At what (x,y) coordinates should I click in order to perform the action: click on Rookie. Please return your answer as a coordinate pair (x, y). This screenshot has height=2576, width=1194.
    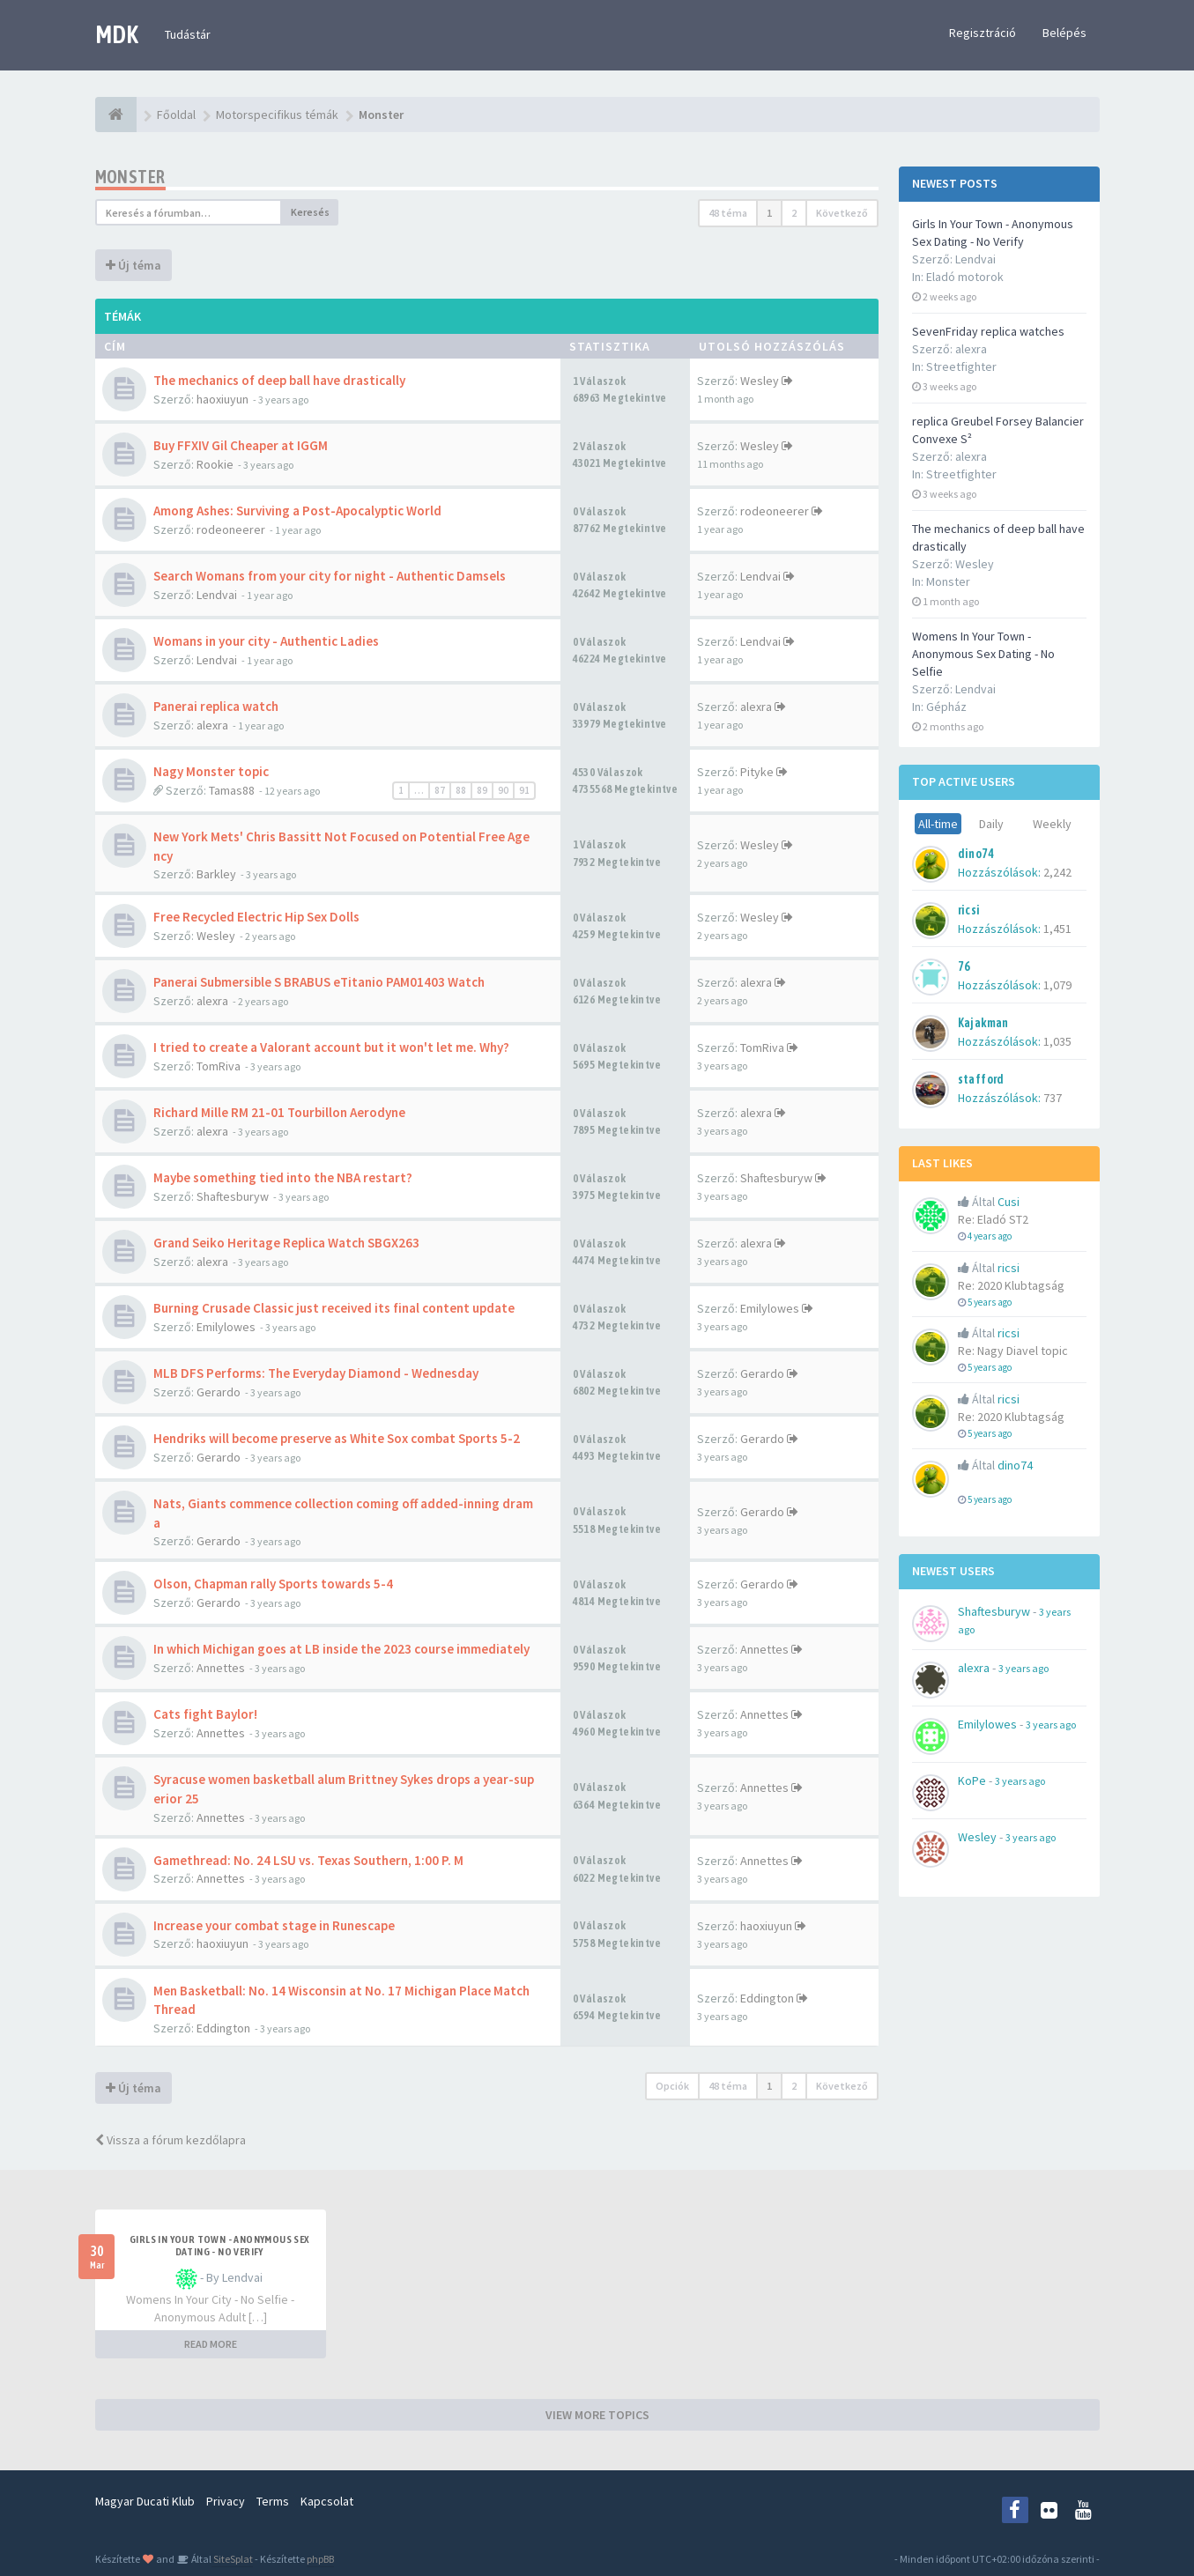
    Looking at the image, I should click on (215, 464).